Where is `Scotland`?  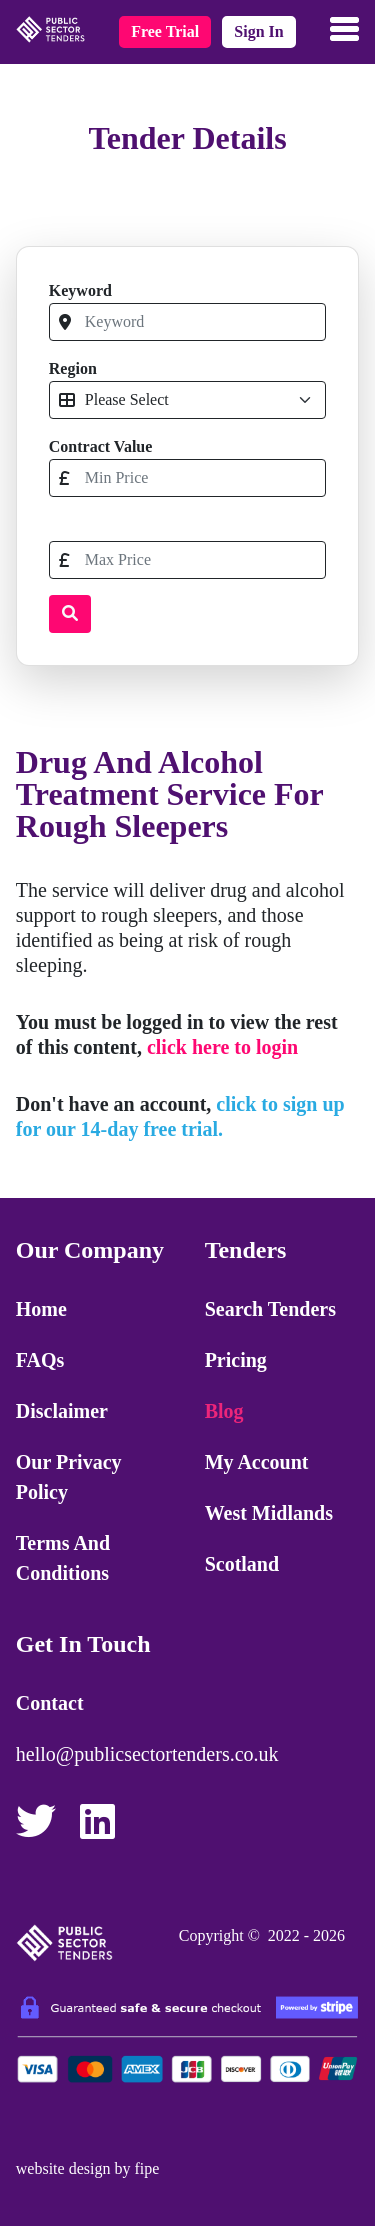
Scotland is located at coordinates (242, 1564).